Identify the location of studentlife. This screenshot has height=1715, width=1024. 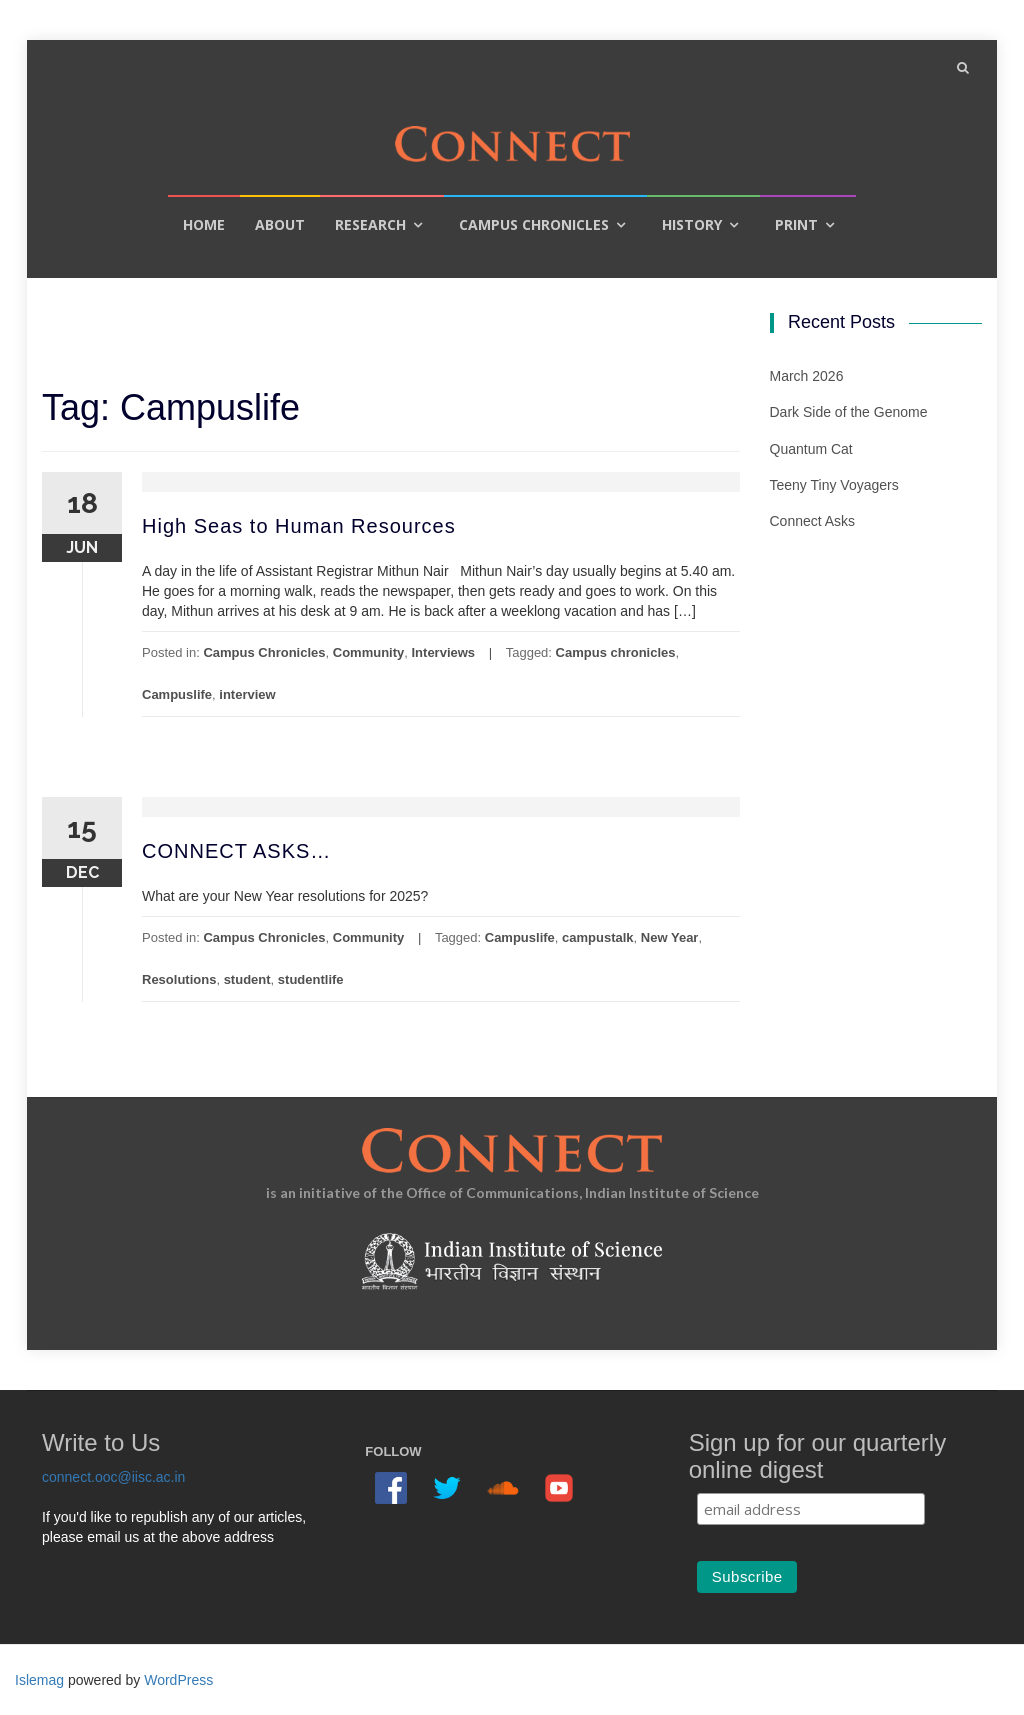
(311, 979).